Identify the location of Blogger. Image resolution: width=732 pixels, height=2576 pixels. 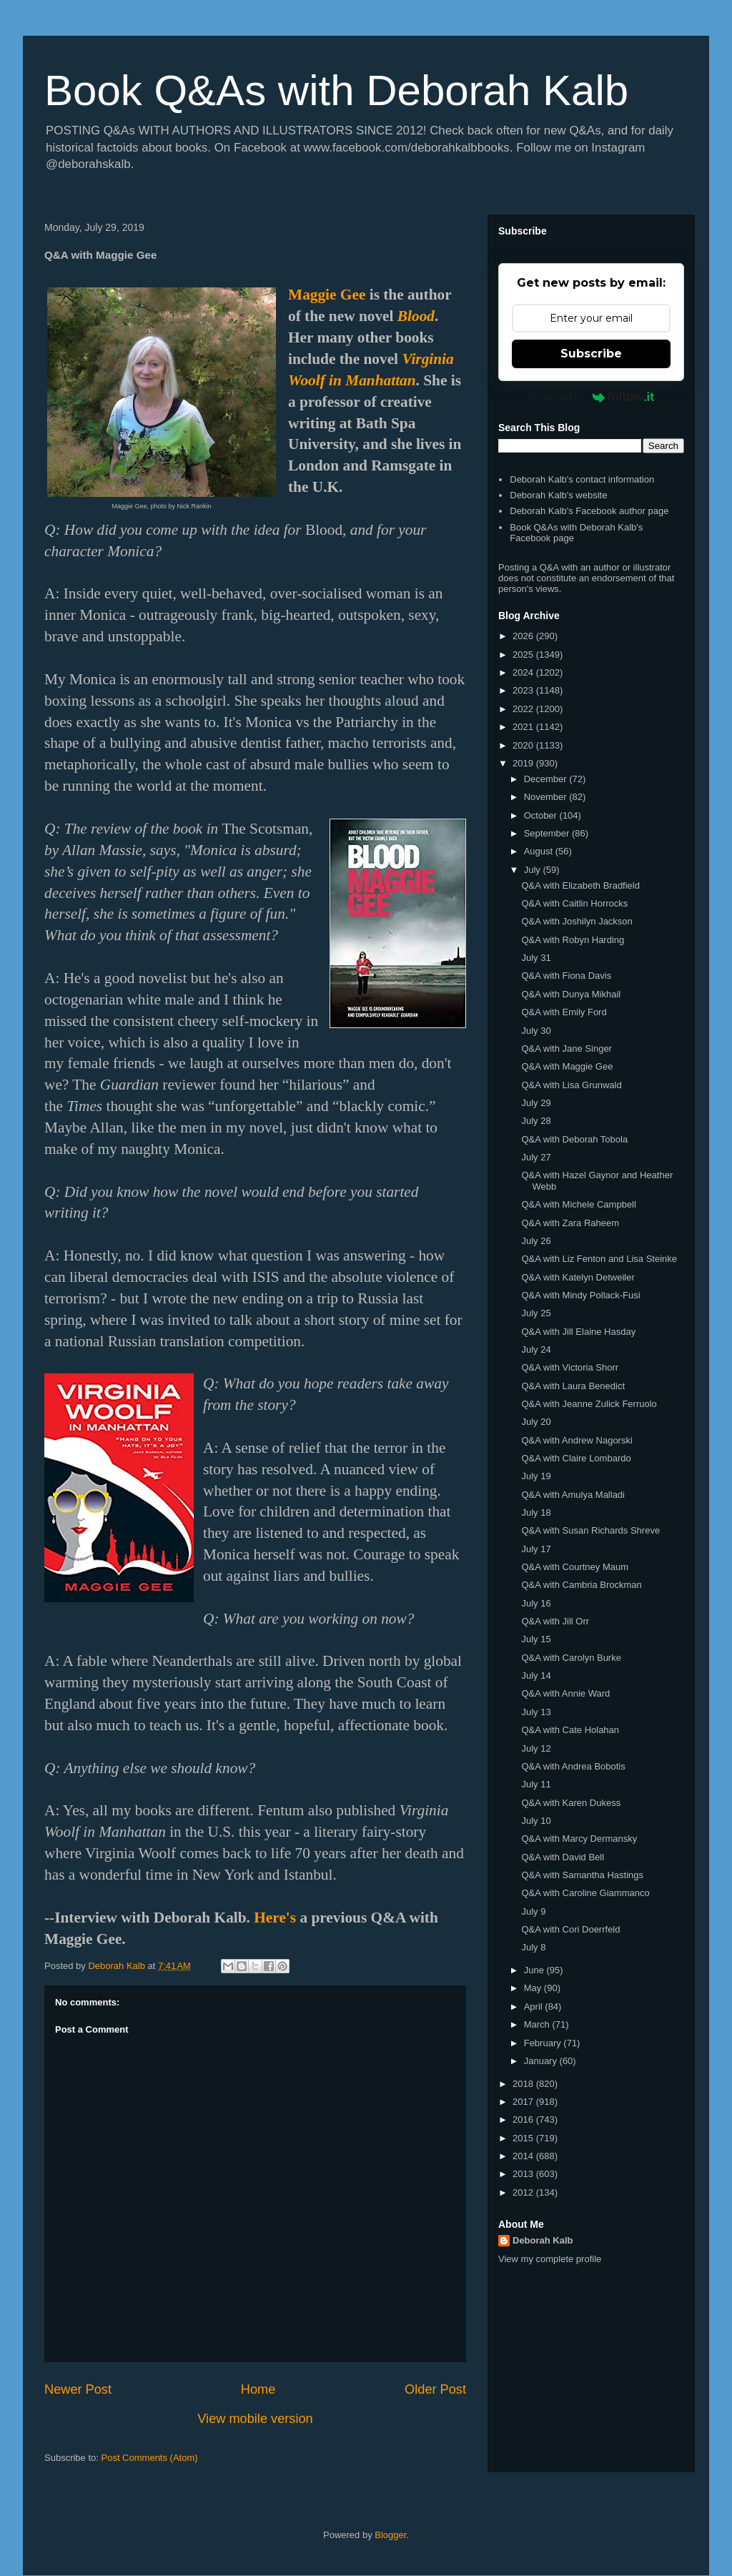
(390, 2535).